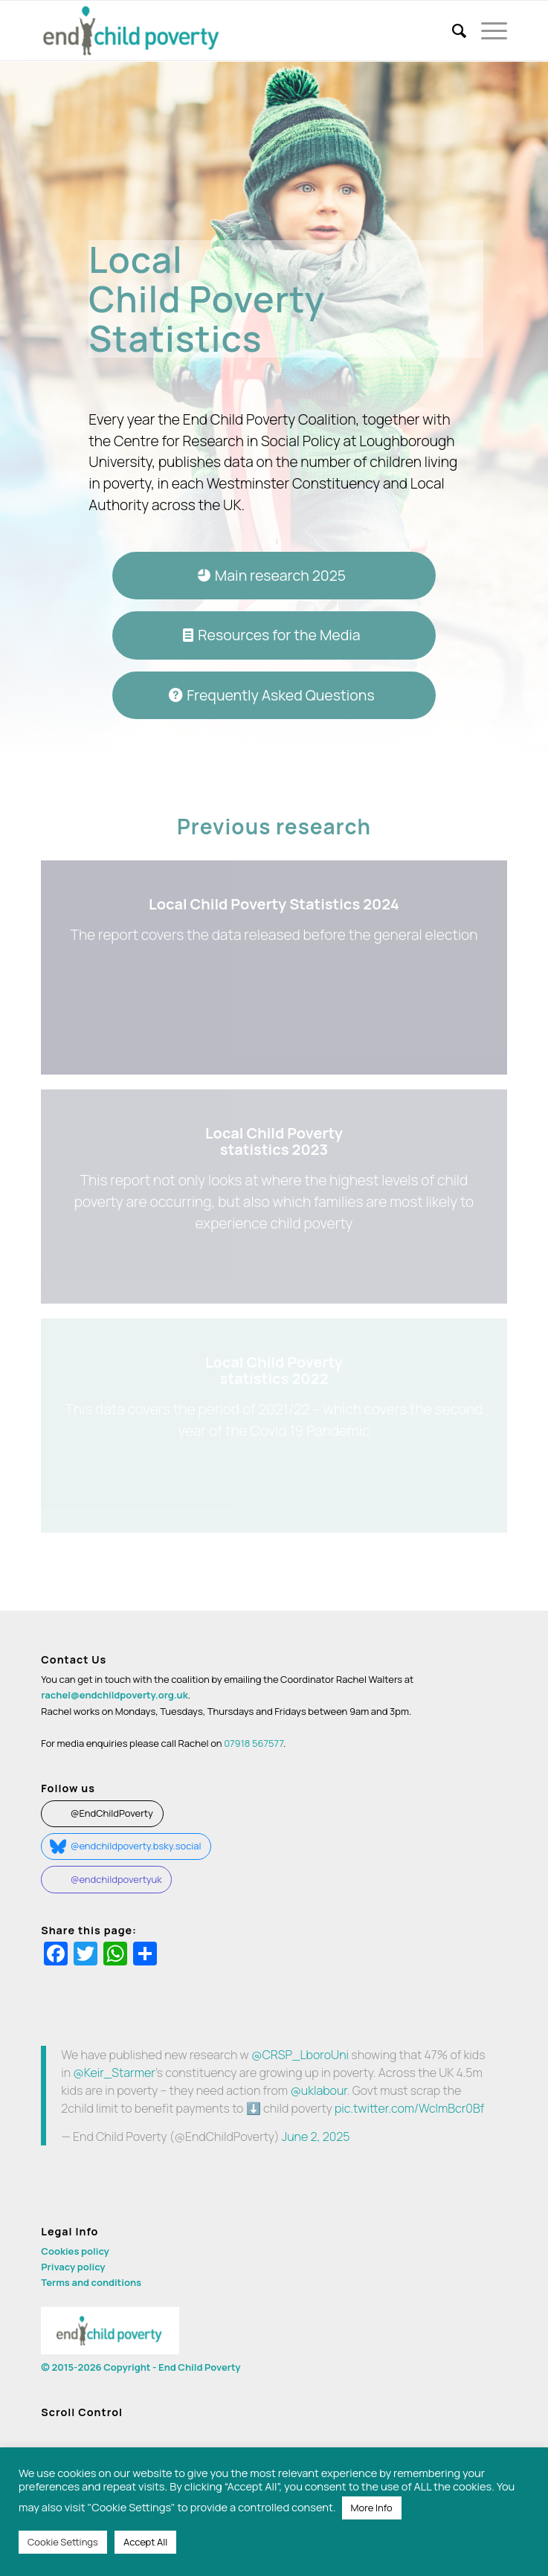 The height and width of the screenshot is (2576, 548). What do you see at coordinates (75, 2251) in the screenshot?
I see `Cookies policy` at bounding box center [75, 2251].